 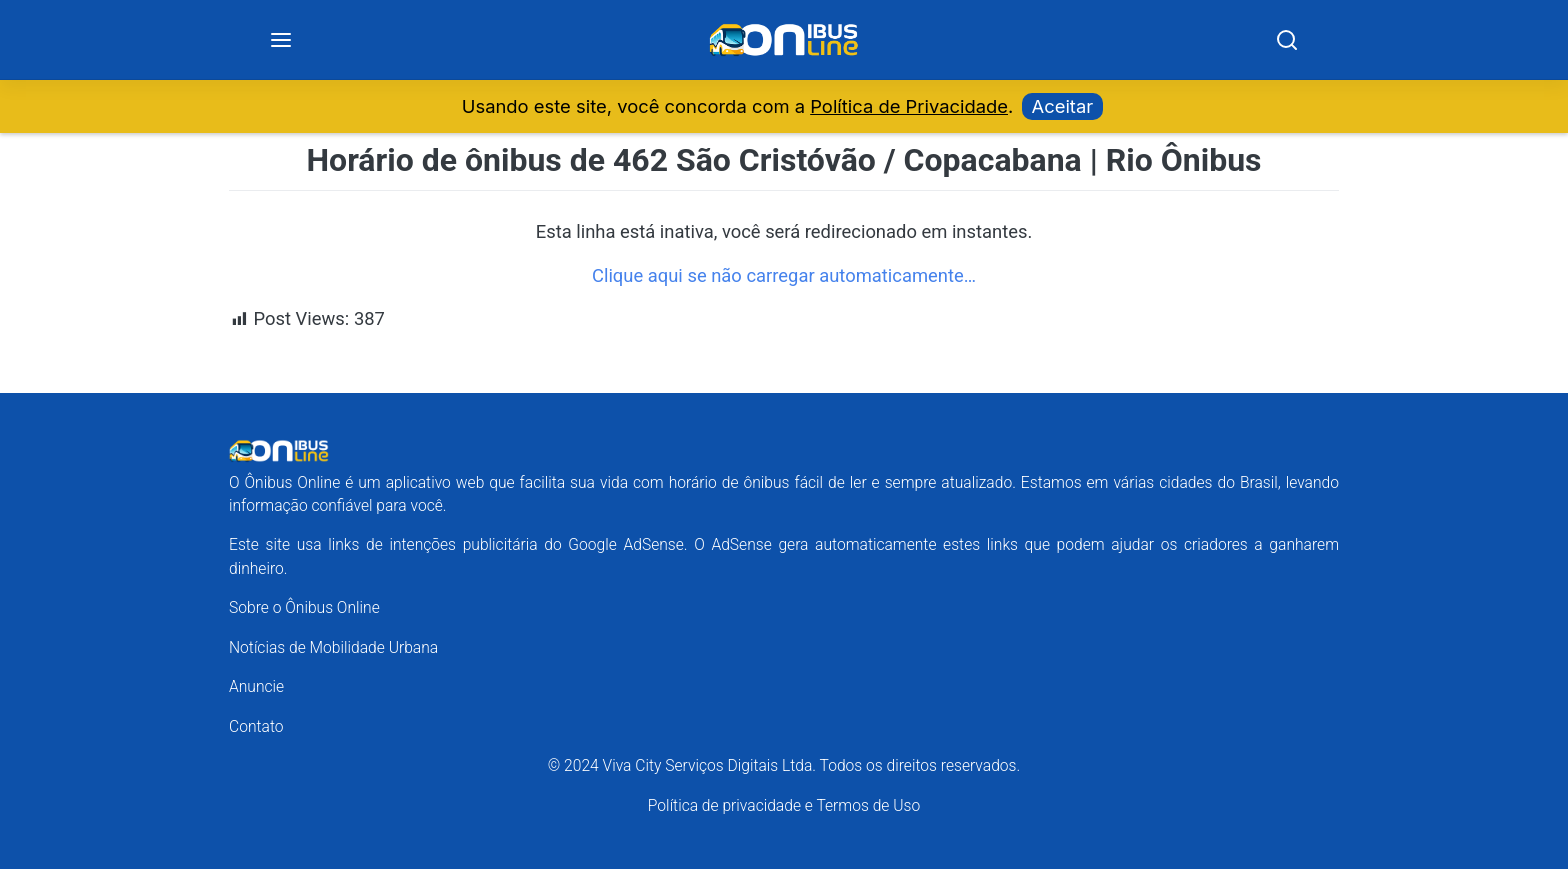 What do you see at coordinates (1063, 106) in the screenshot?
I see `Aceitar` at bounding box center [1063, 106].